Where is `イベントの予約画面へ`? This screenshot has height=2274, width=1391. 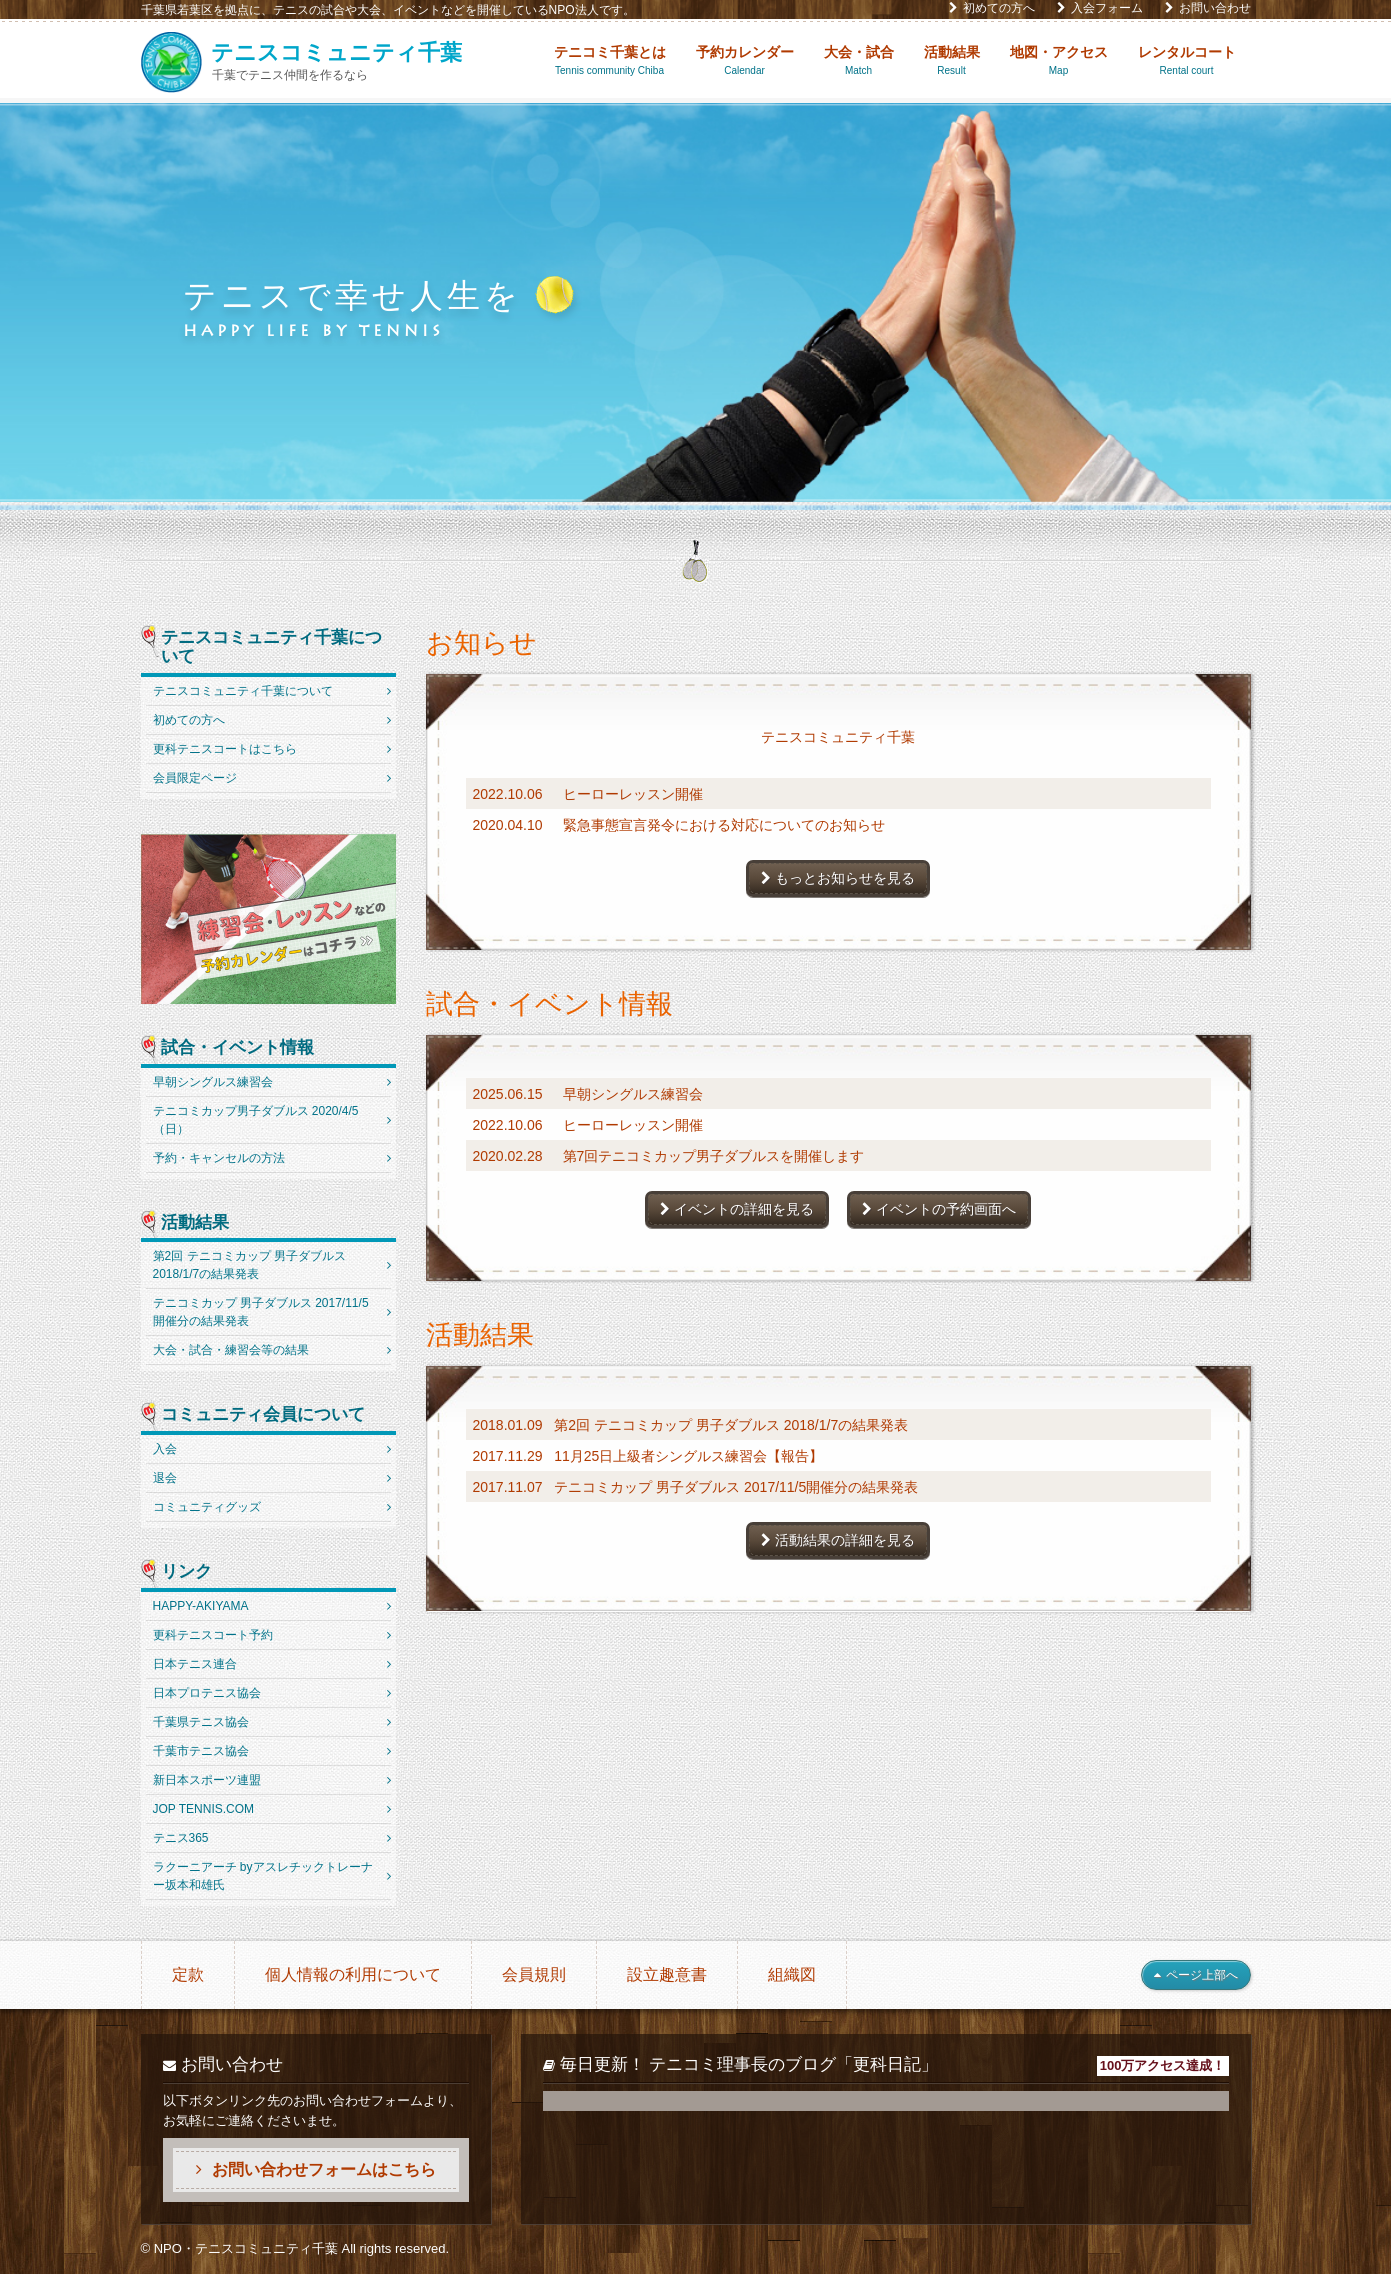 イベントの予約画面へ is located at coordinates (939, 1209).